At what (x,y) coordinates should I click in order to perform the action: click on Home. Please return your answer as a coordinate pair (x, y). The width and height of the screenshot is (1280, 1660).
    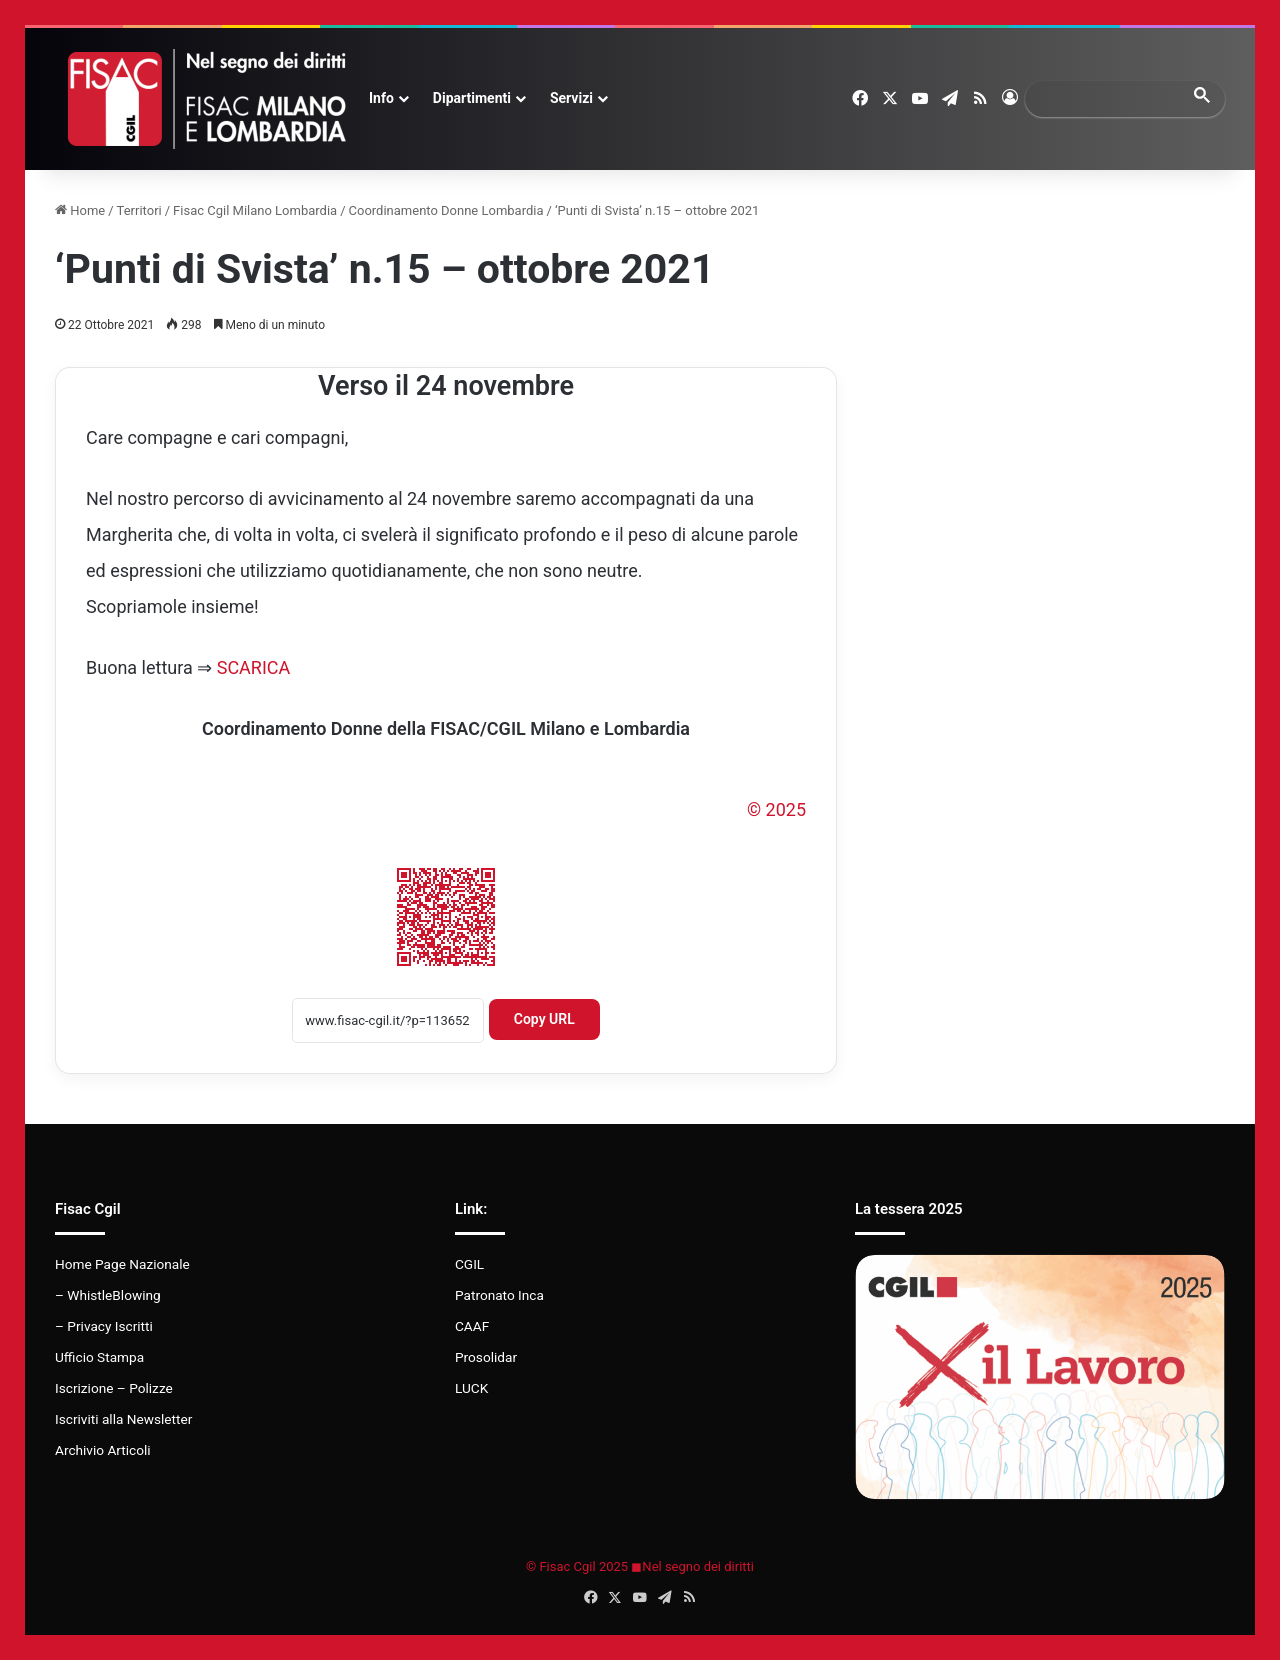
    Looking at the image, I should click on (80, 210).